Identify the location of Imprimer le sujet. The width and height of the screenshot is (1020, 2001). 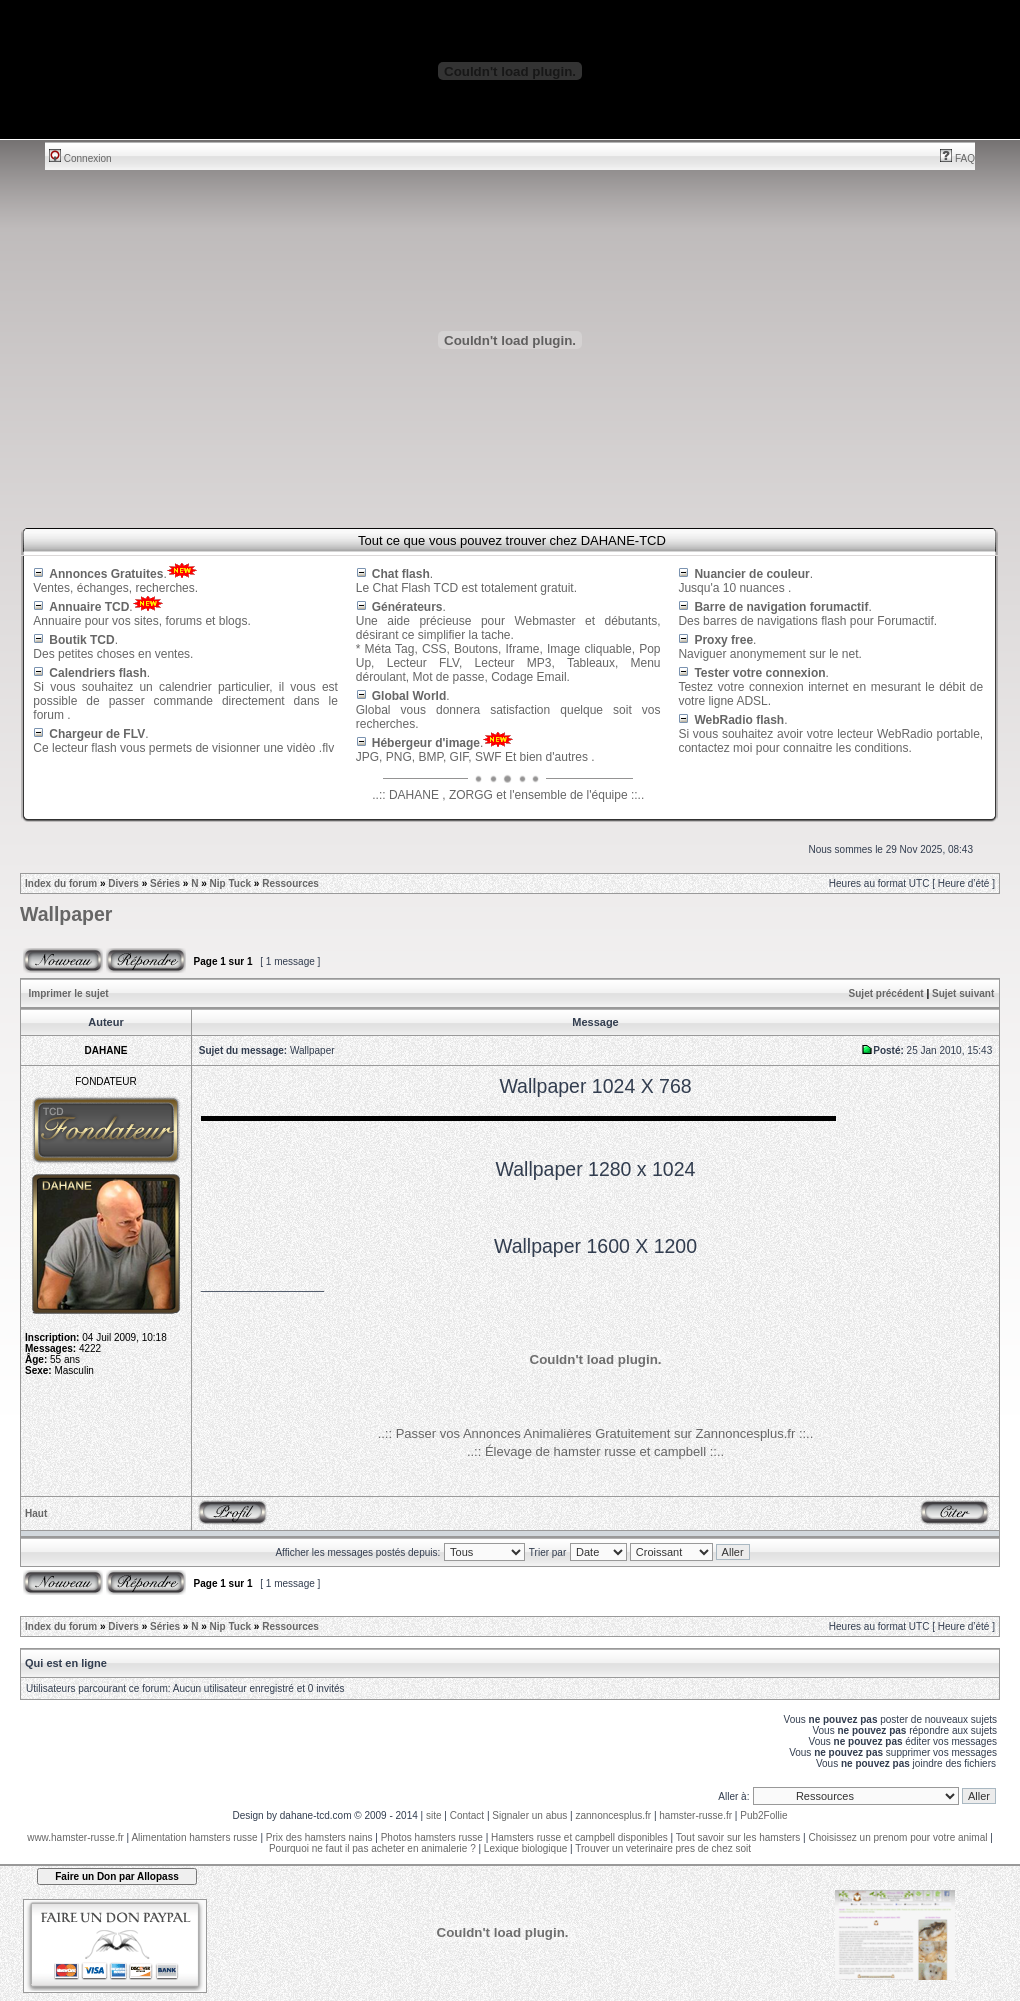
(69, 993).